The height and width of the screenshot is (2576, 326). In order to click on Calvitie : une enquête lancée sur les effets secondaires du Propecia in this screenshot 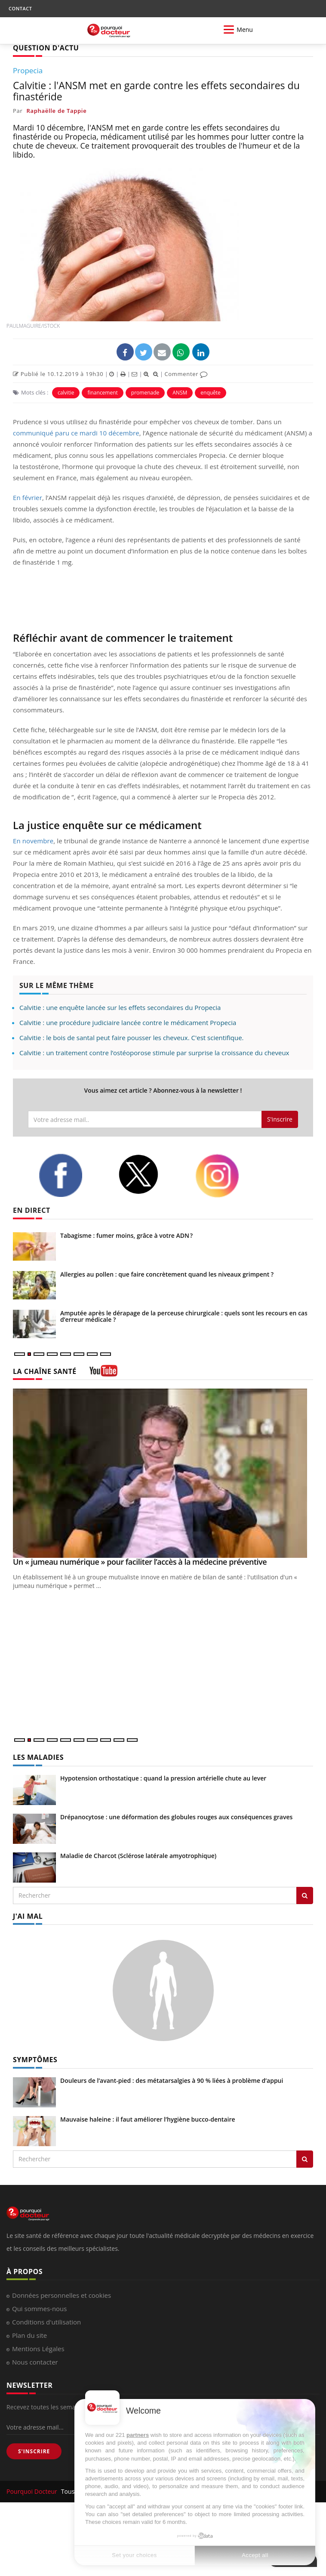, I will do `click(120, 1007)`.